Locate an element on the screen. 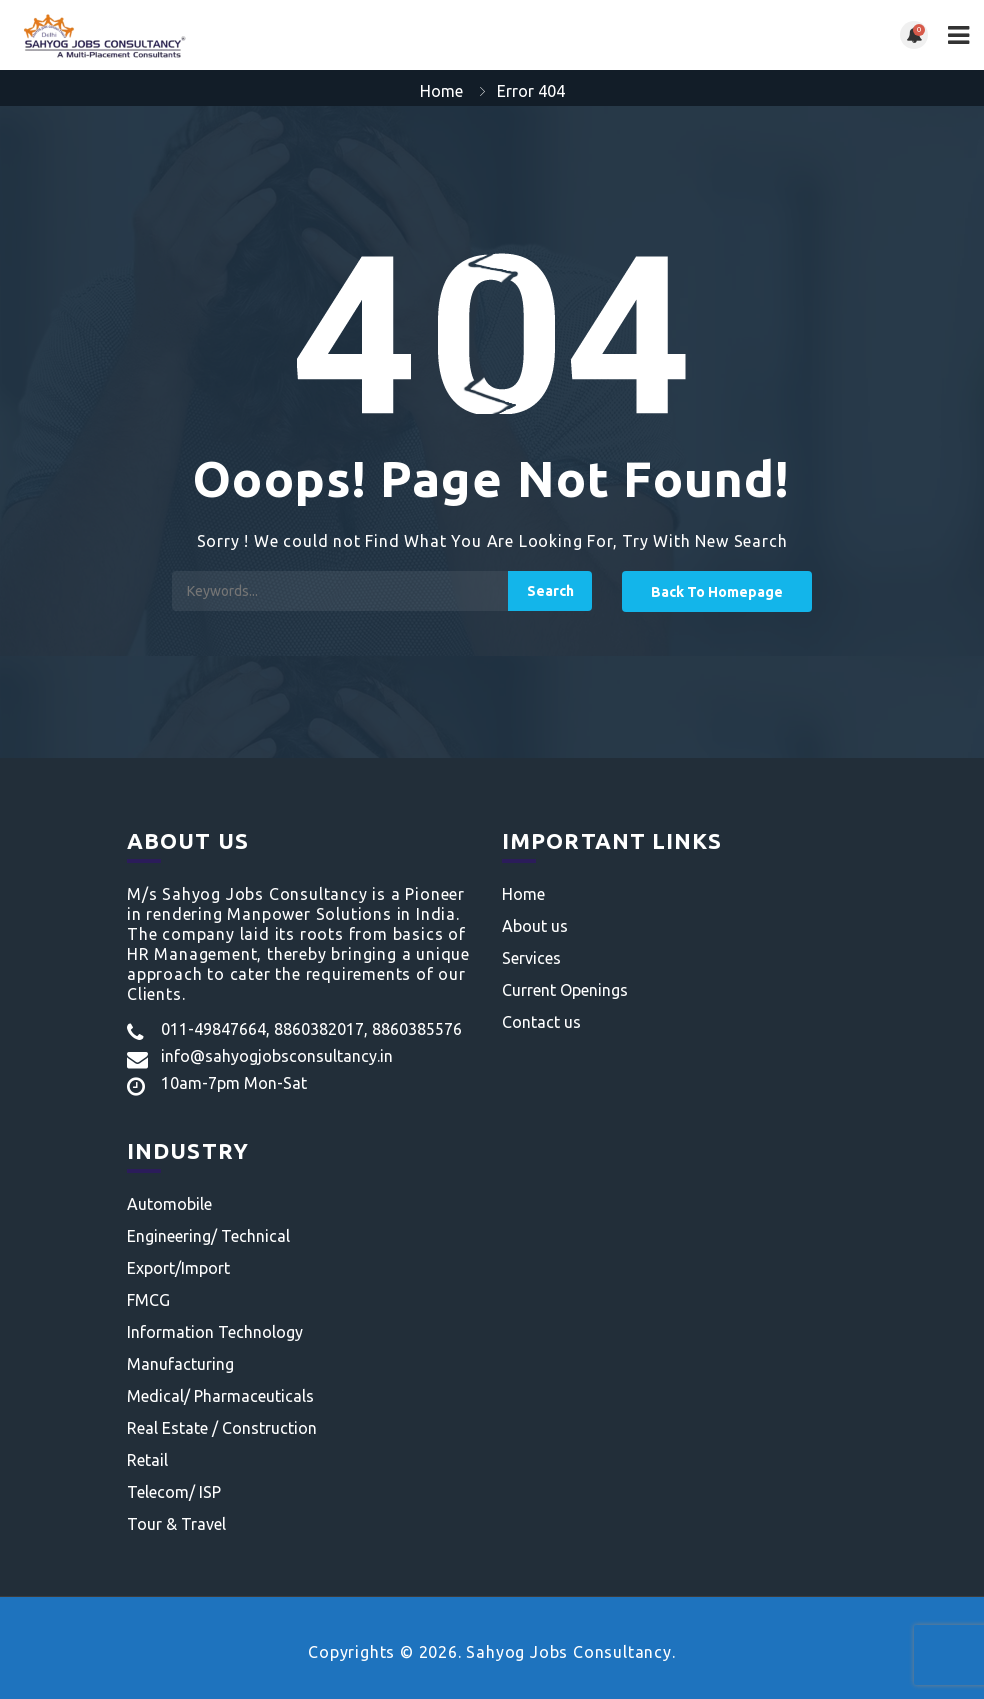 The width and height of the screenshot is (984, 1699). Medical/ Pharmaceuticals is located at coordinates (220, 1396).